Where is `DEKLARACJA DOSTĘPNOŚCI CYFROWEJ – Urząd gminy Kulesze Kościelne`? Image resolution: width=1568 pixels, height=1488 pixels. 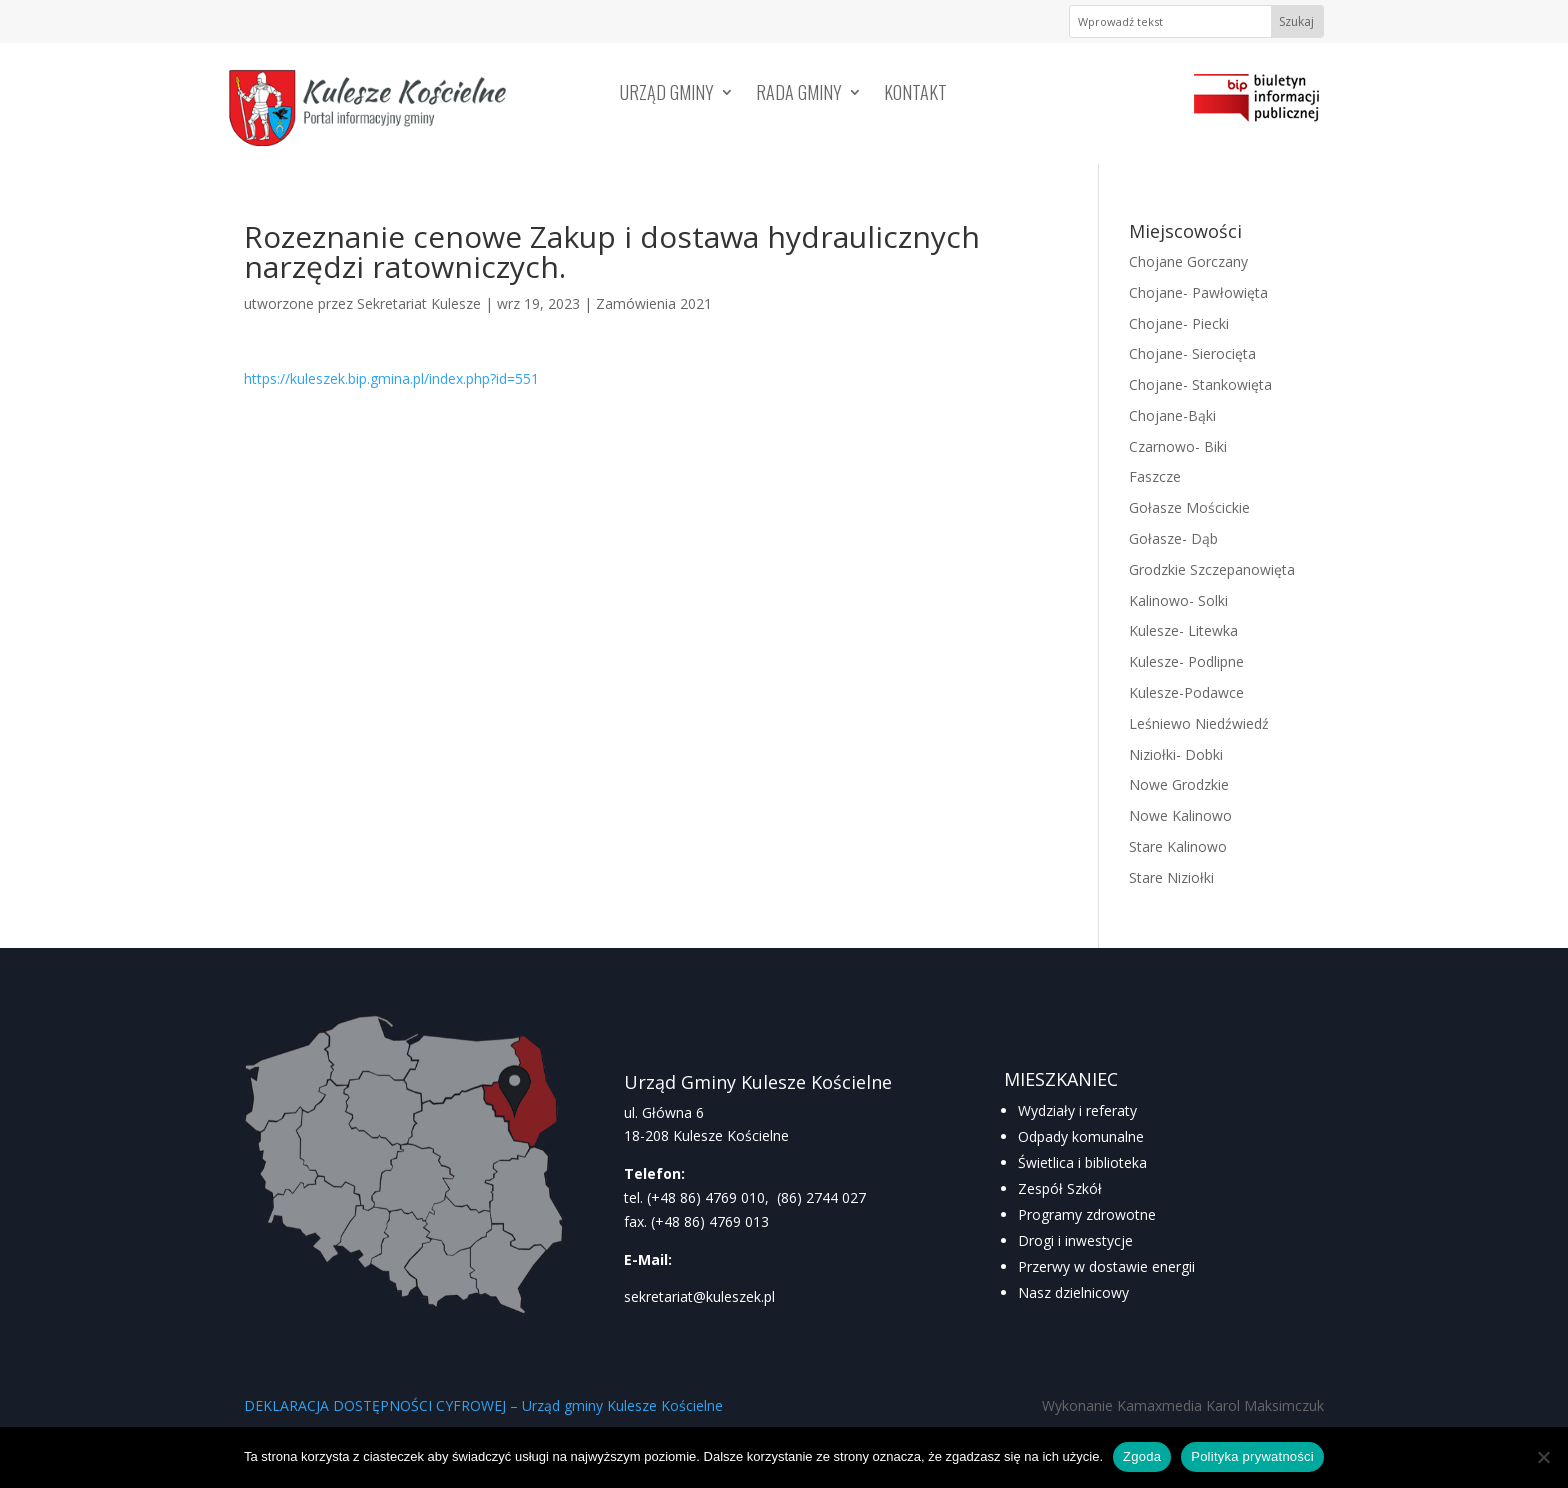 DEKLARACJA DOSTĘPNOŚCI CYFROWEJ – Urząd gminy Kulesze Kościelne is located at coordinates (483, 1405).